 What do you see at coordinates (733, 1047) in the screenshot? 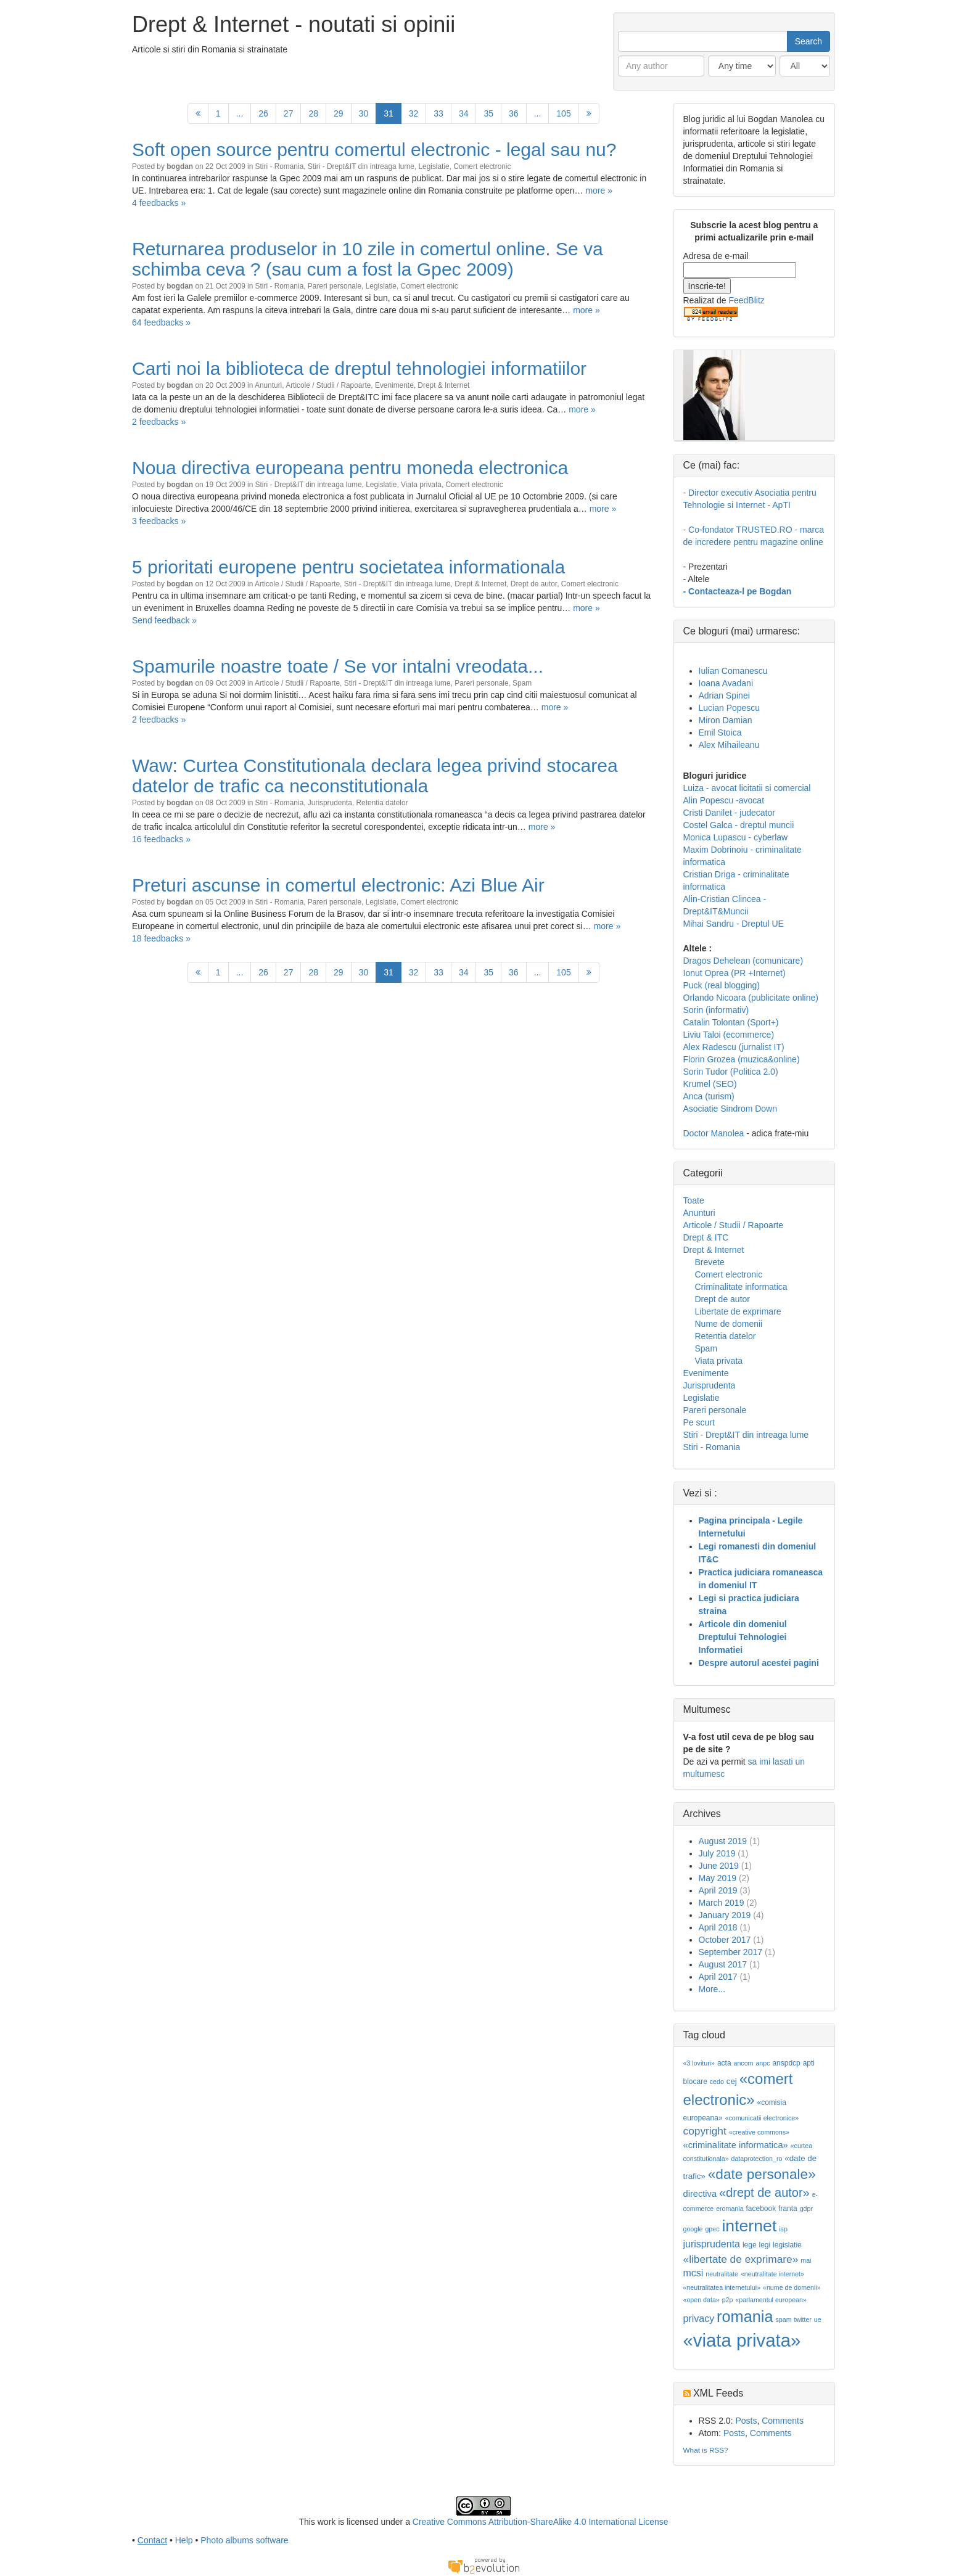
I see `Alex Radescu (jurnalist IT)` at bounding box center [733, 1047].